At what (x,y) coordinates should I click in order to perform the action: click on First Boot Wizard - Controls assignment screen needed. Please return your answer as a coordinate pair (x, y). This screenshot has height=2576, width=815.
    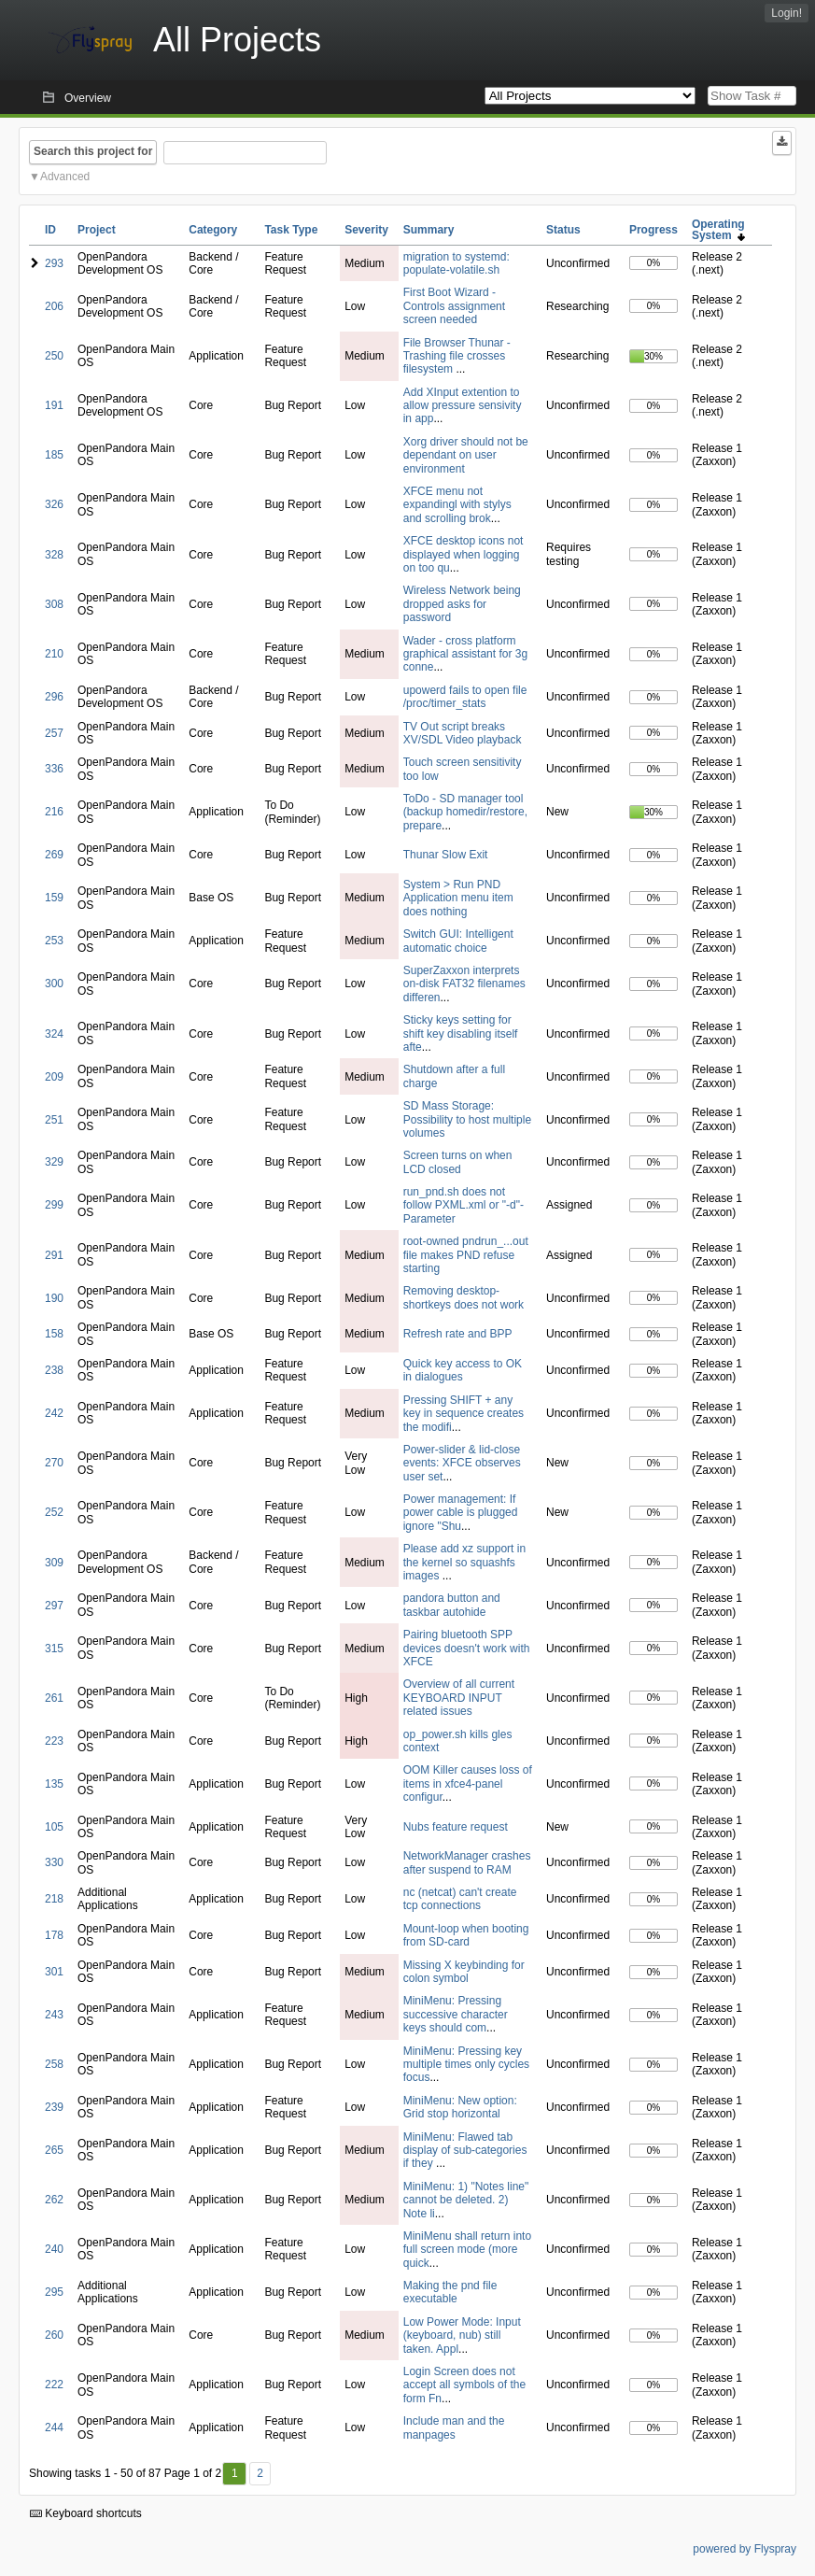
    Looking at the image, I should click on (454, 306).